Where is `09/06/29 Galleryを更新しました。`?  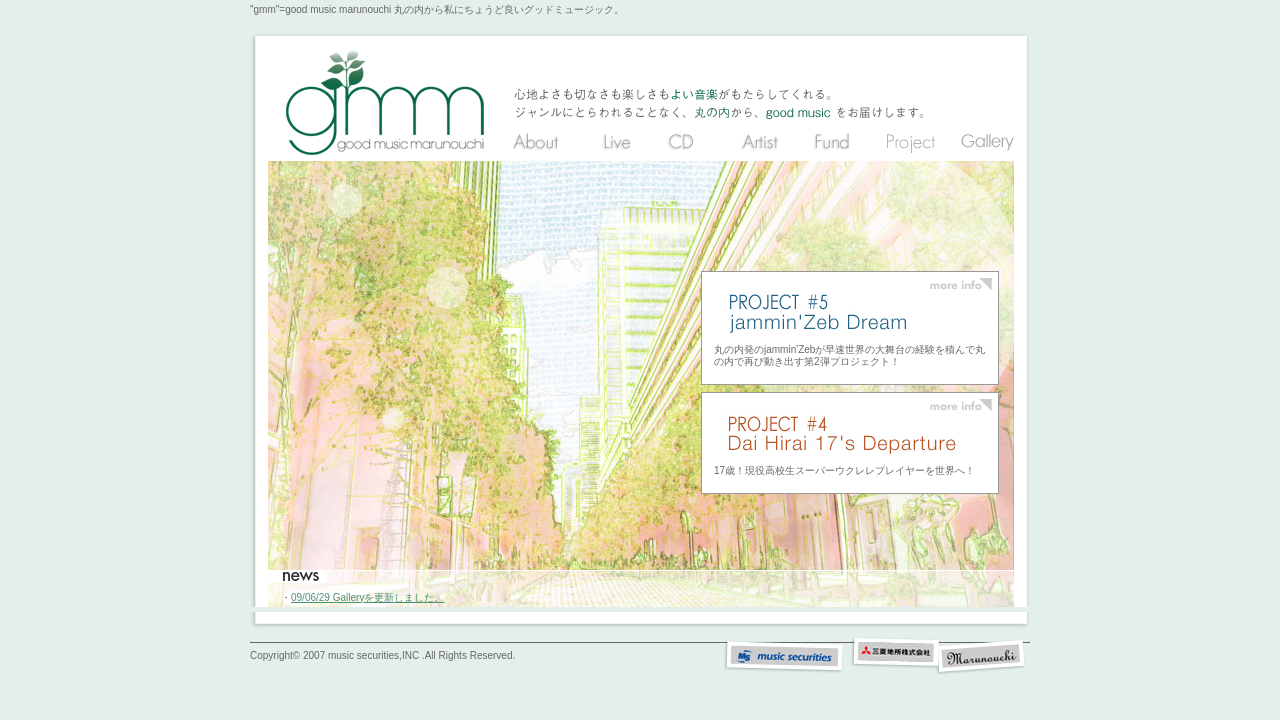
09/06/29 Galleryを更新しました。 is located at coordinates (367, 597).